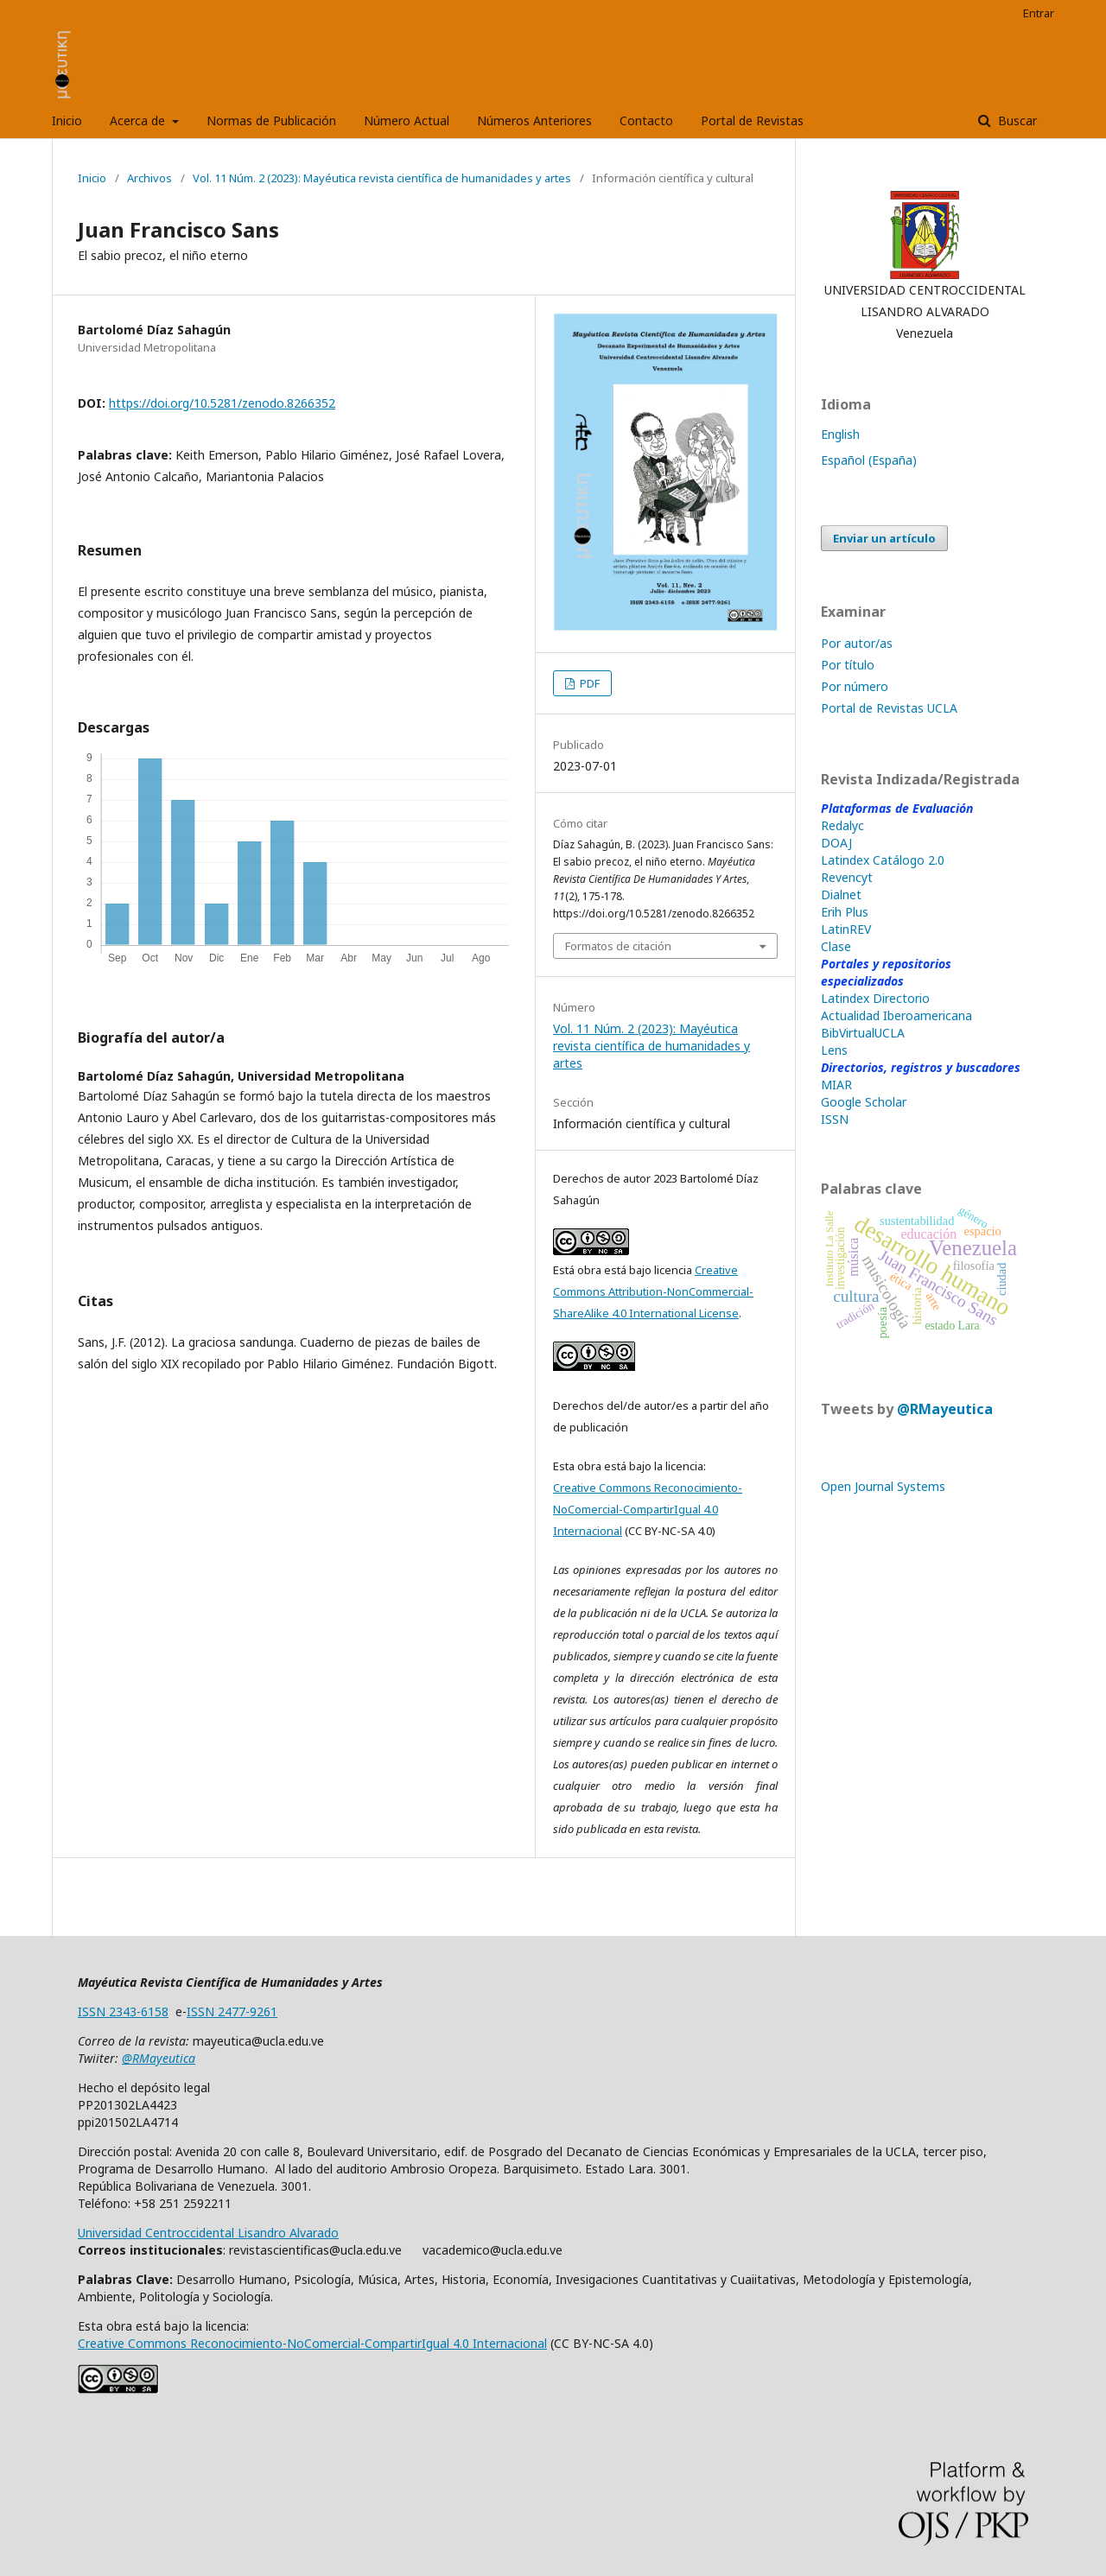 This screenshot has height=2576, width=1106. What do you see at coordinates (534, 120) in the screenshot?
I see `Números Anteriores` at bounding box center [534, 120].